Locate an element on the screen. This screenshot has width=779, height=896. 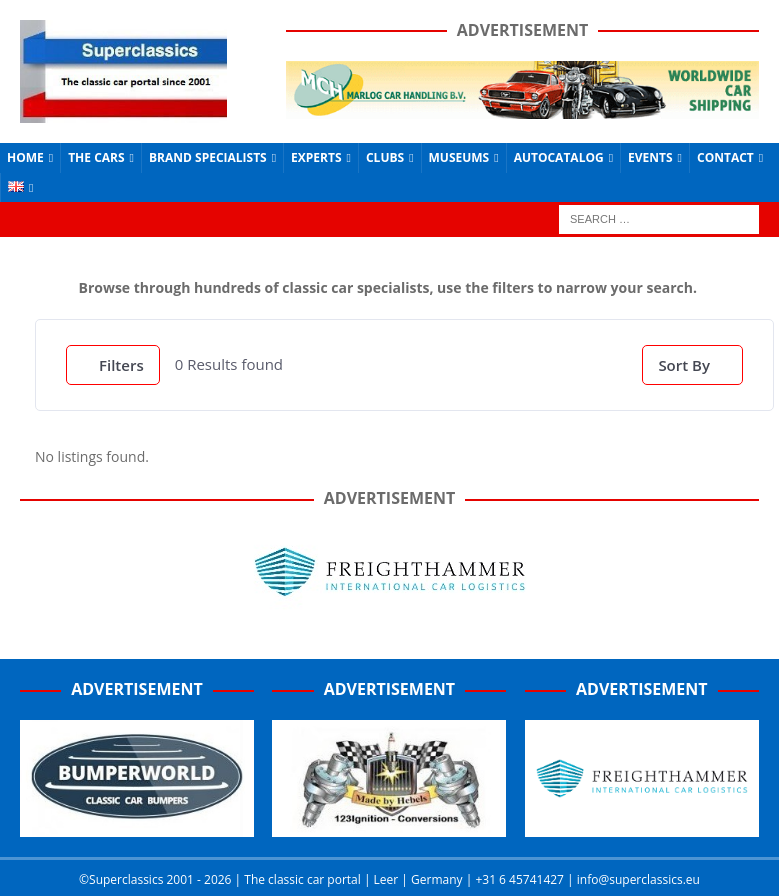
[Freighthammer Banner 720] is located at coordinates (390, 607).